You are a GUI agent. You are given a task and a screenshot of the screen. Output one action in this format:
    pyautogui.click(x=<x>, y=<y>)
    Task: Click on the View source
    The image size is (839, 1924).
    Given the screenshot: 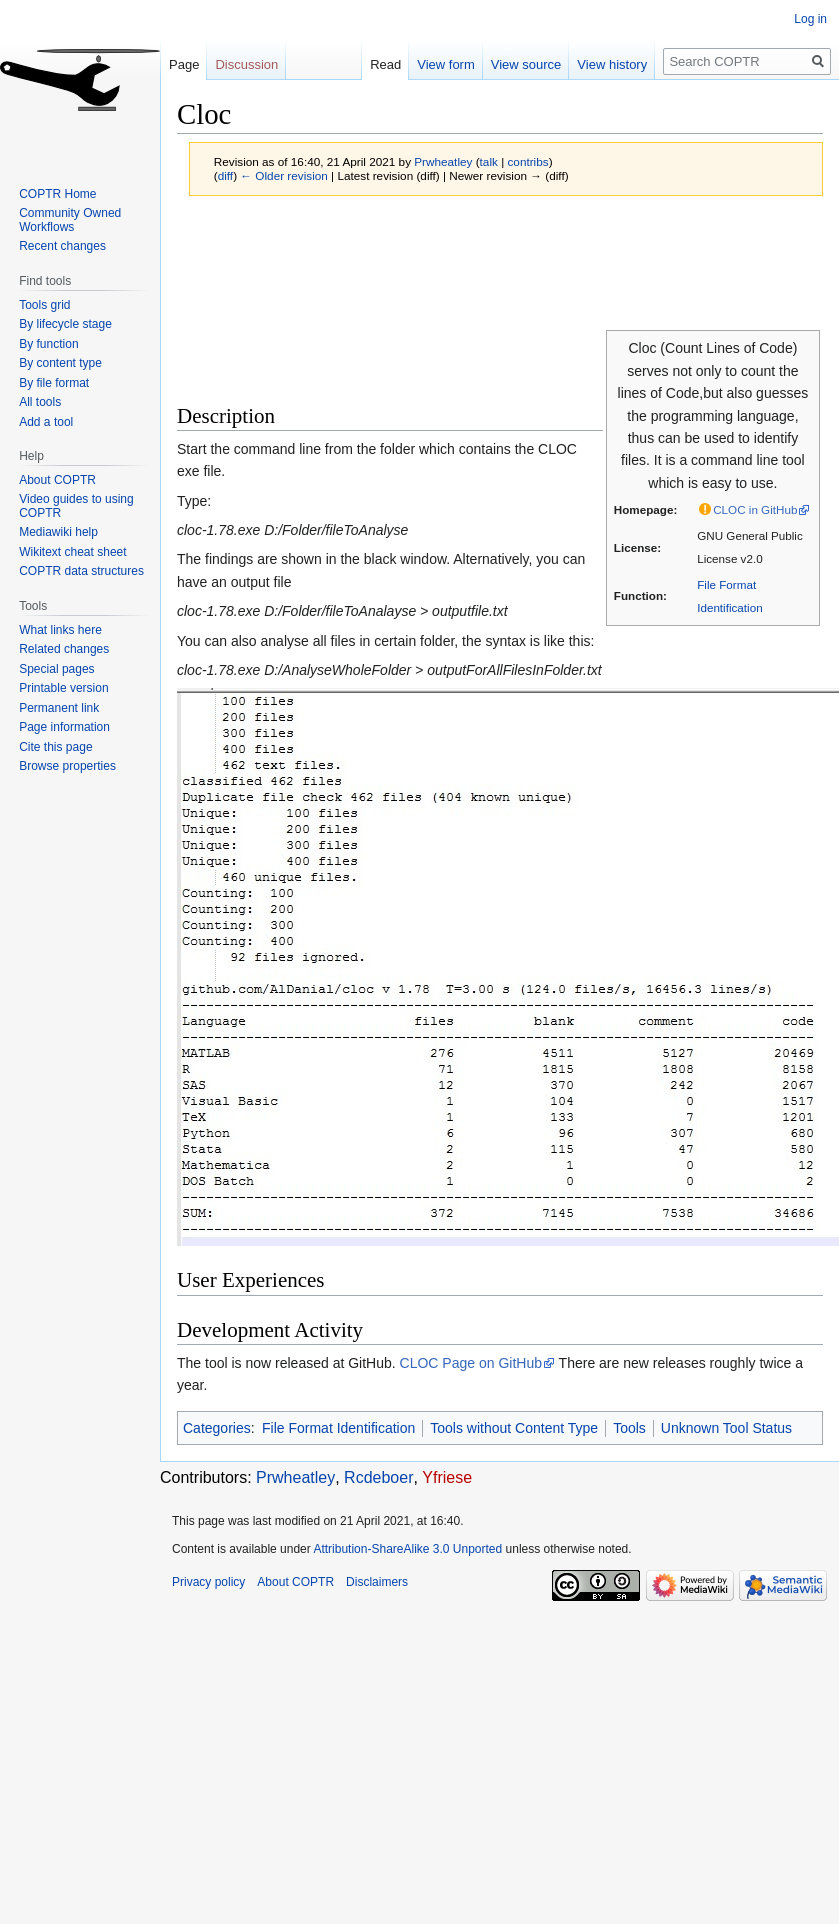 What is the action you would take?
    pyautogui.click(x=513, y=64)
    